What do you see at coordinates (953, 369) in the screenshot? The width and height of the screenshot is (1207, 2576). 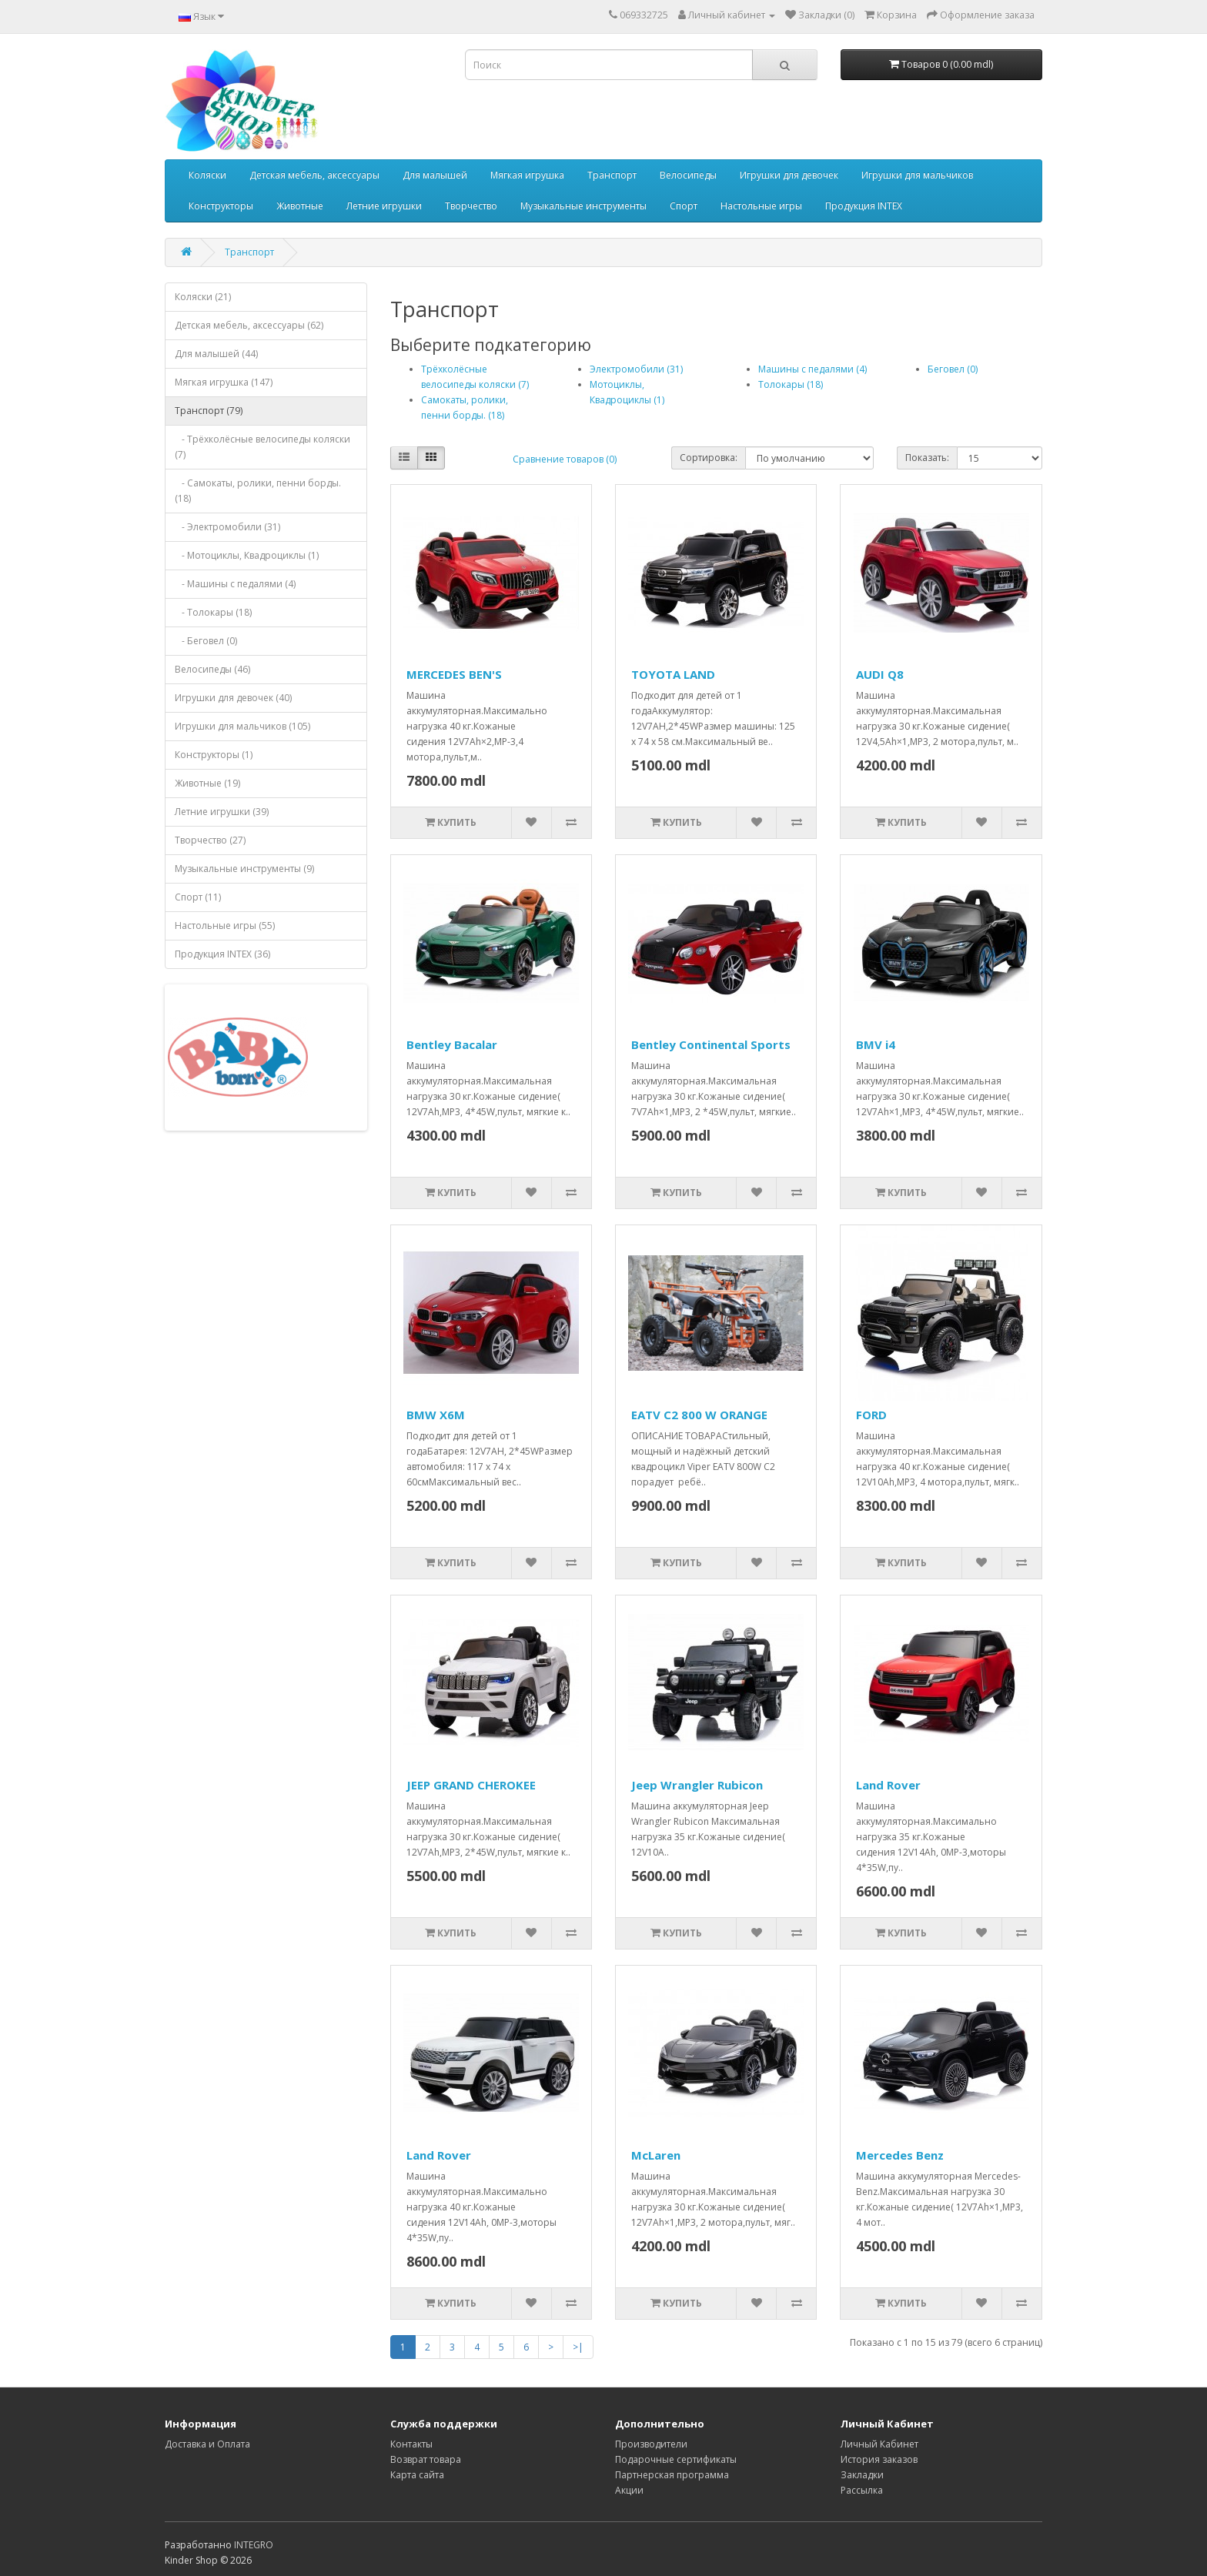 I see `Беговел (0)` at bounding box center [953, 369].